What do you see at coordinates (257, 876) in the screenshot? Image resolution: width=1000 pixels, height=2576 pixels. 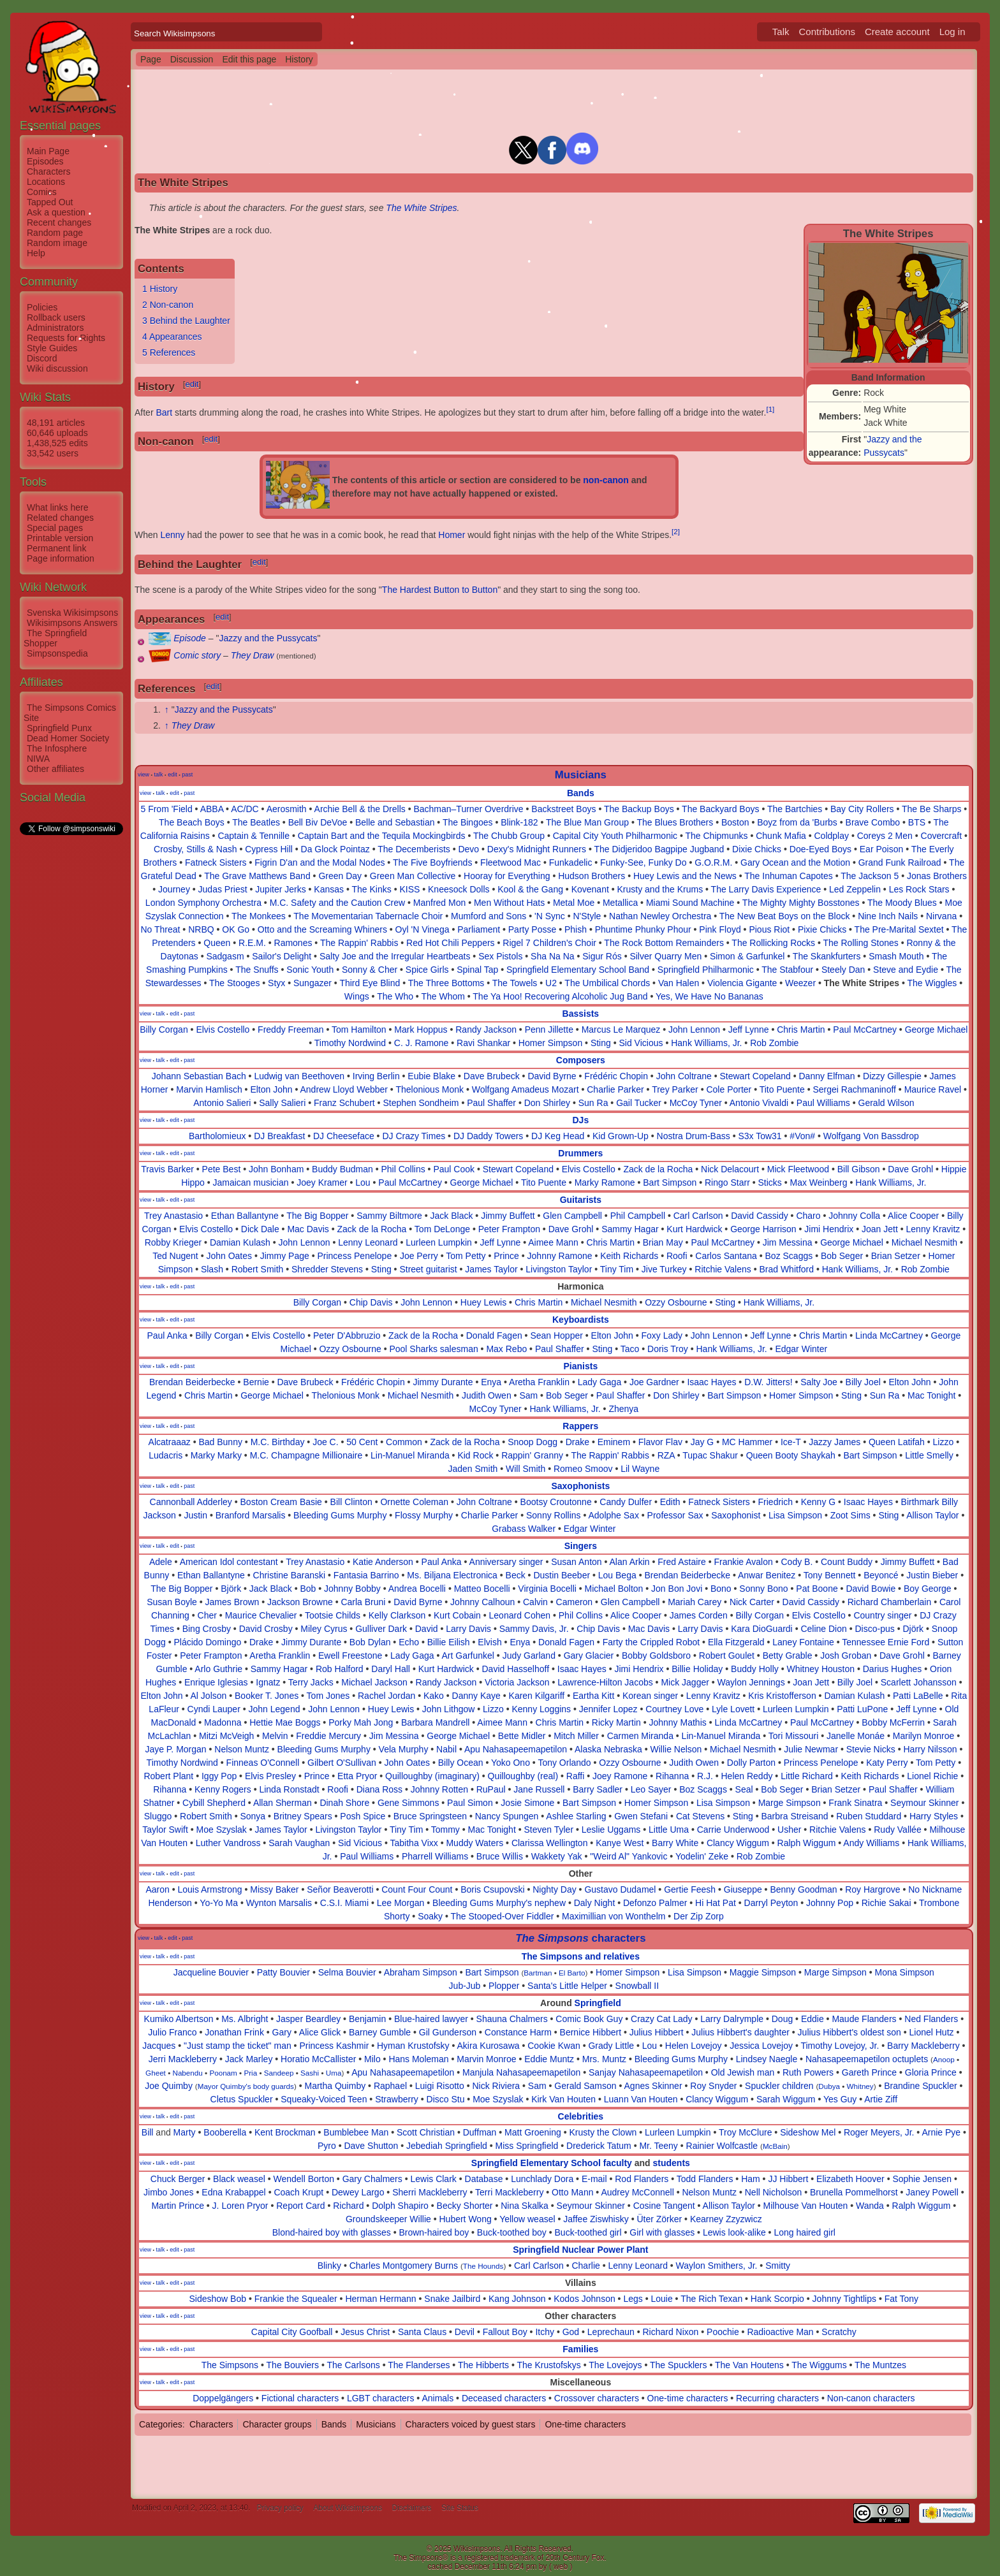 I see `The Grave Matthews Band` at bounding box center [257, 876].